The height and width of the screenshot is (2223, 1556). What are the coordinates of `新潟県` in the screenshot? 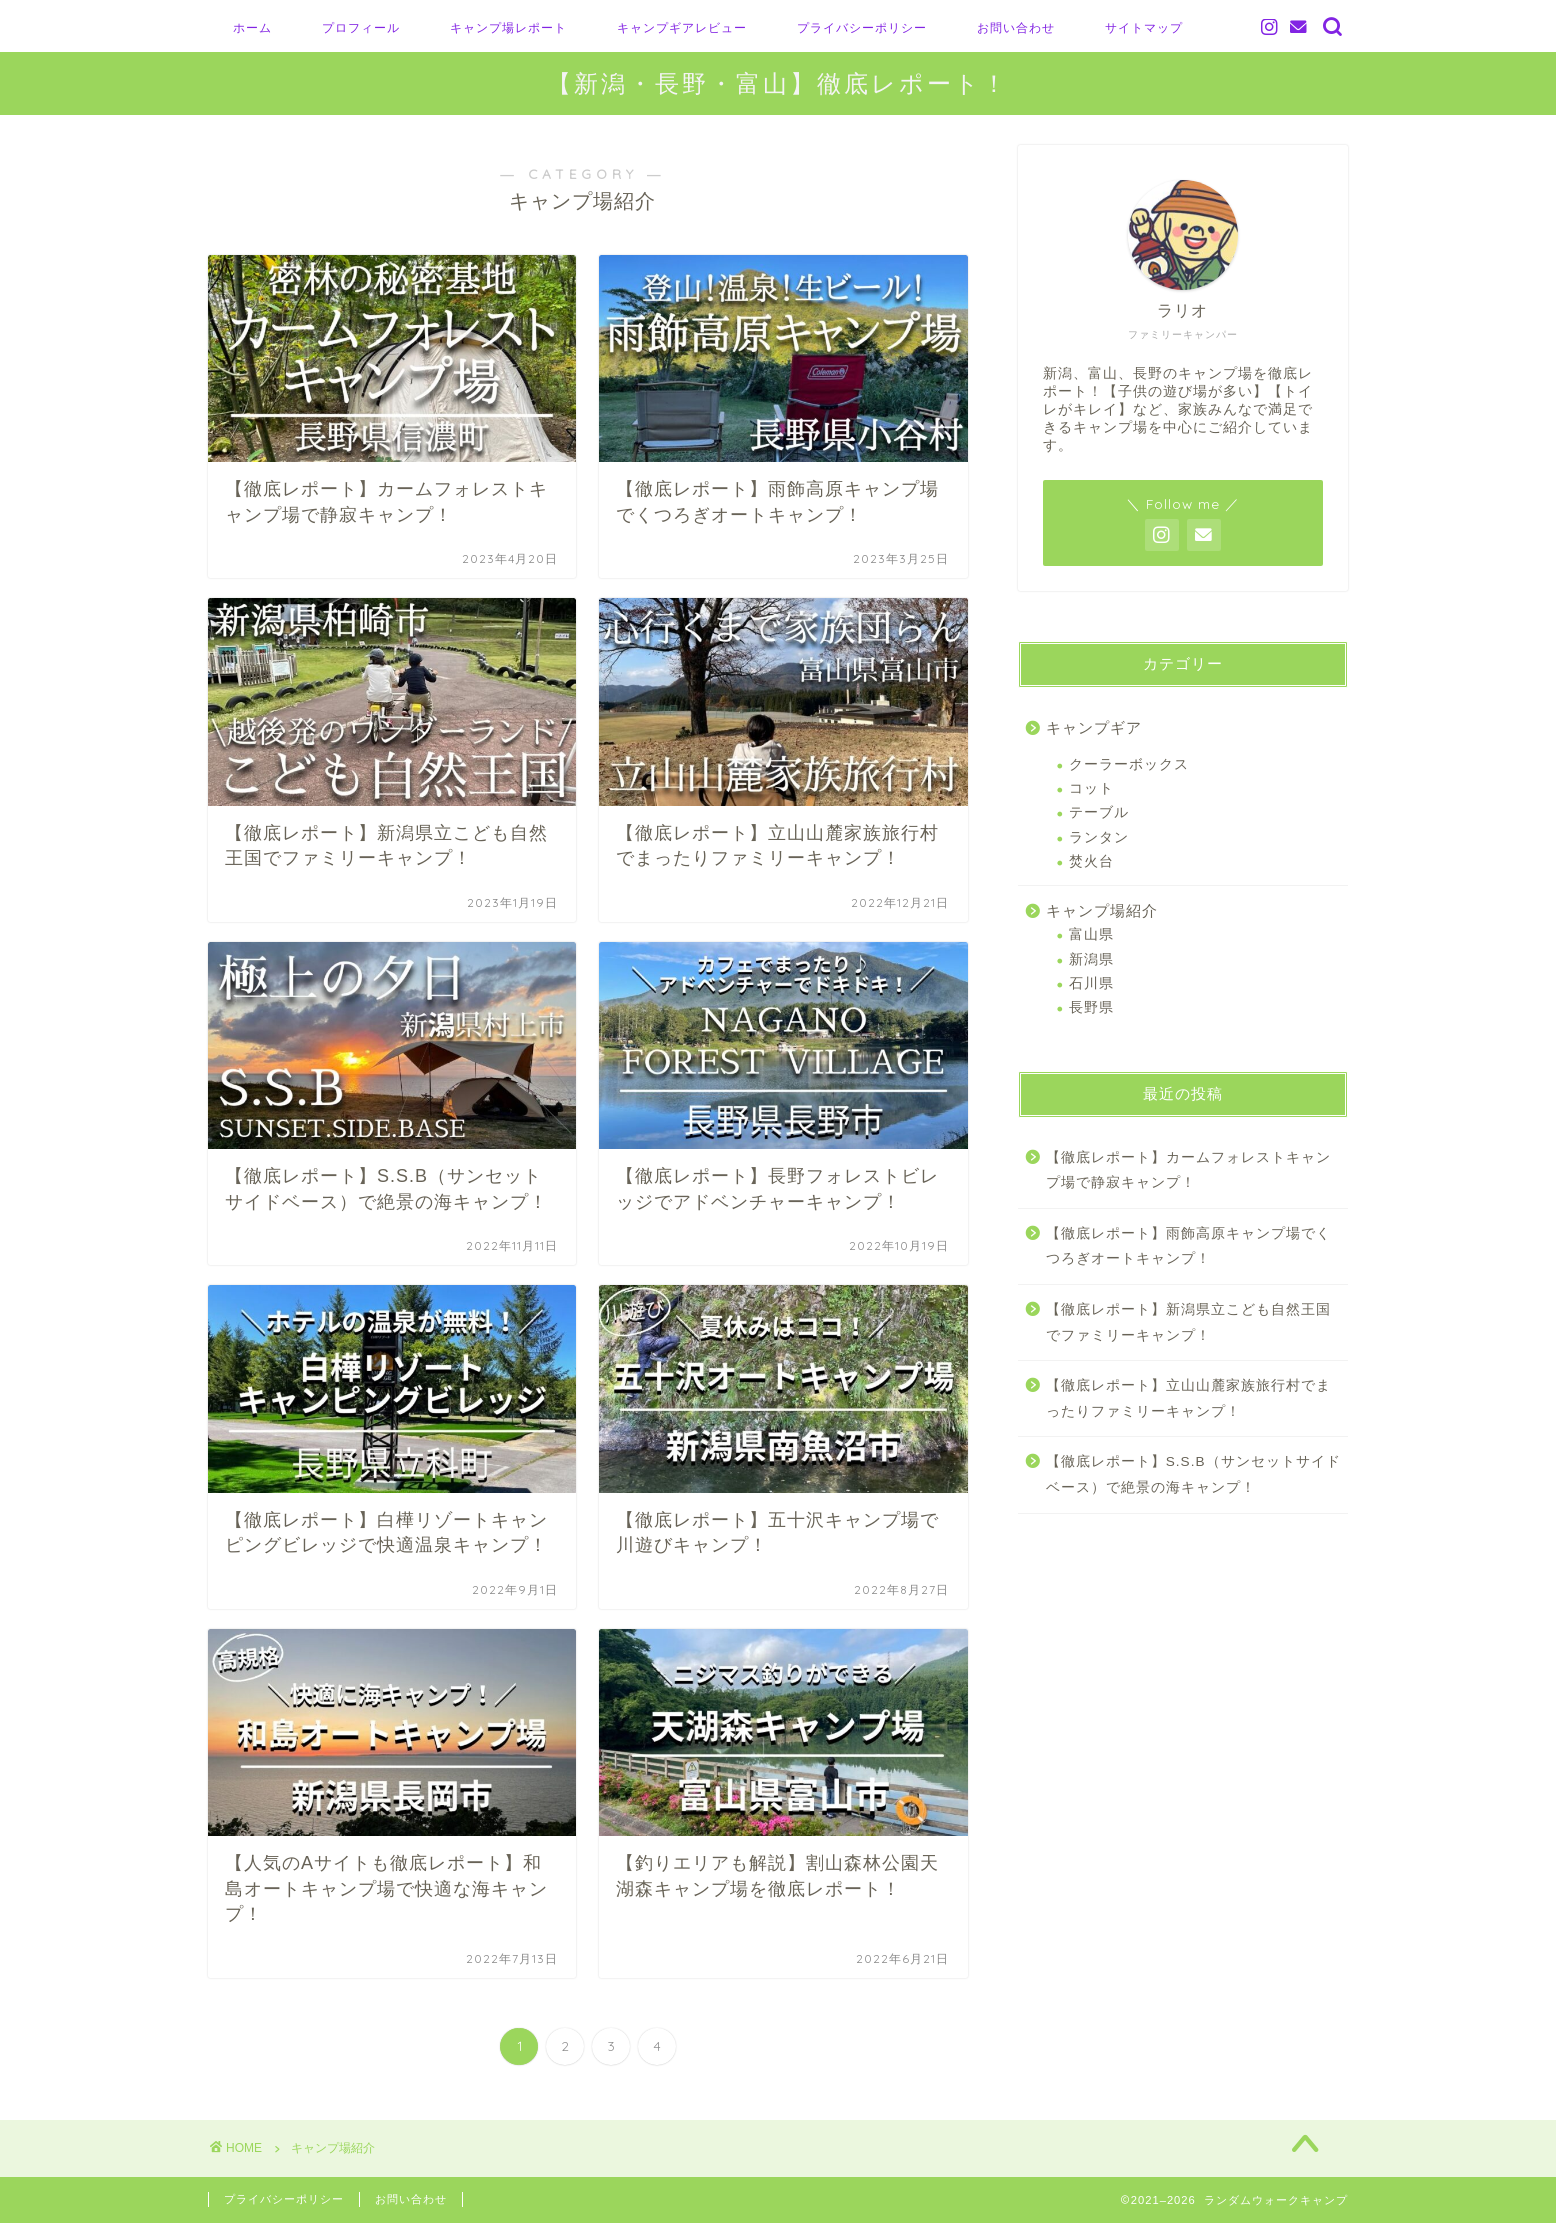 It's located at (1091, 959).